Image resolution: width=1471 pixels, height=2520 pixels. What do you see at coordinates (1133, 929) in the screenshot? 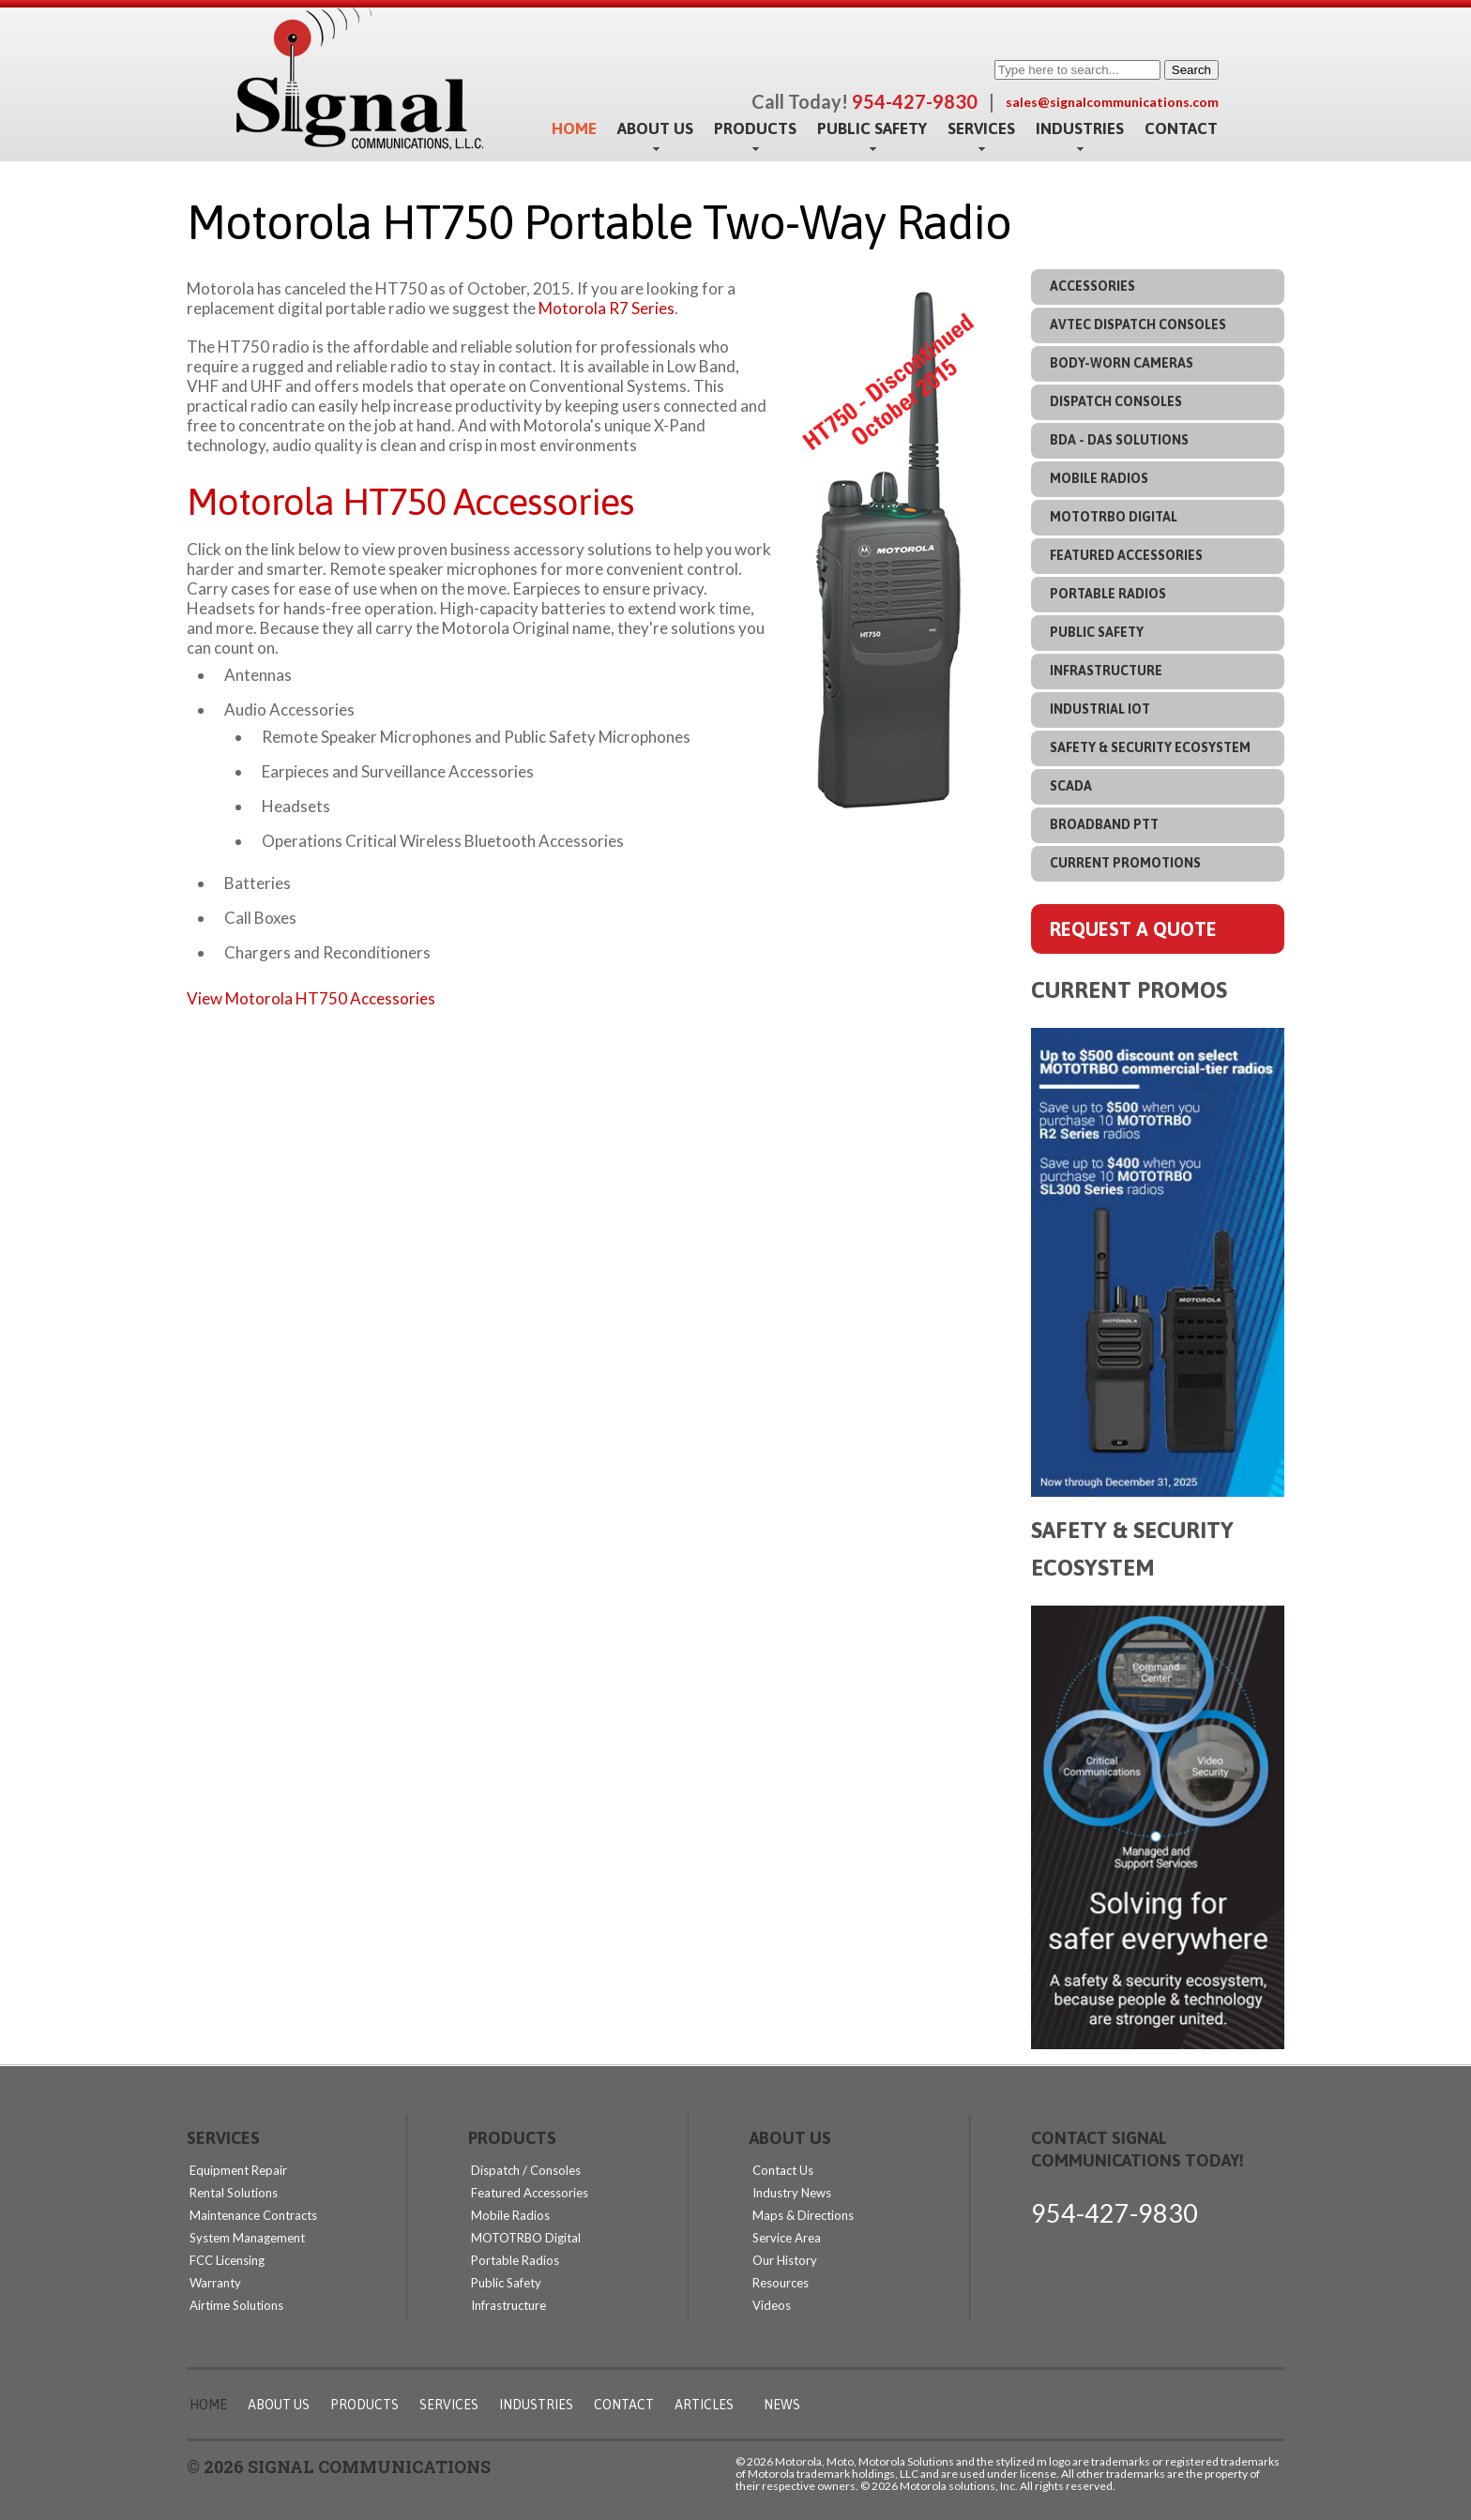
I see `Request A Quote` at bounding box center [1133, 929].